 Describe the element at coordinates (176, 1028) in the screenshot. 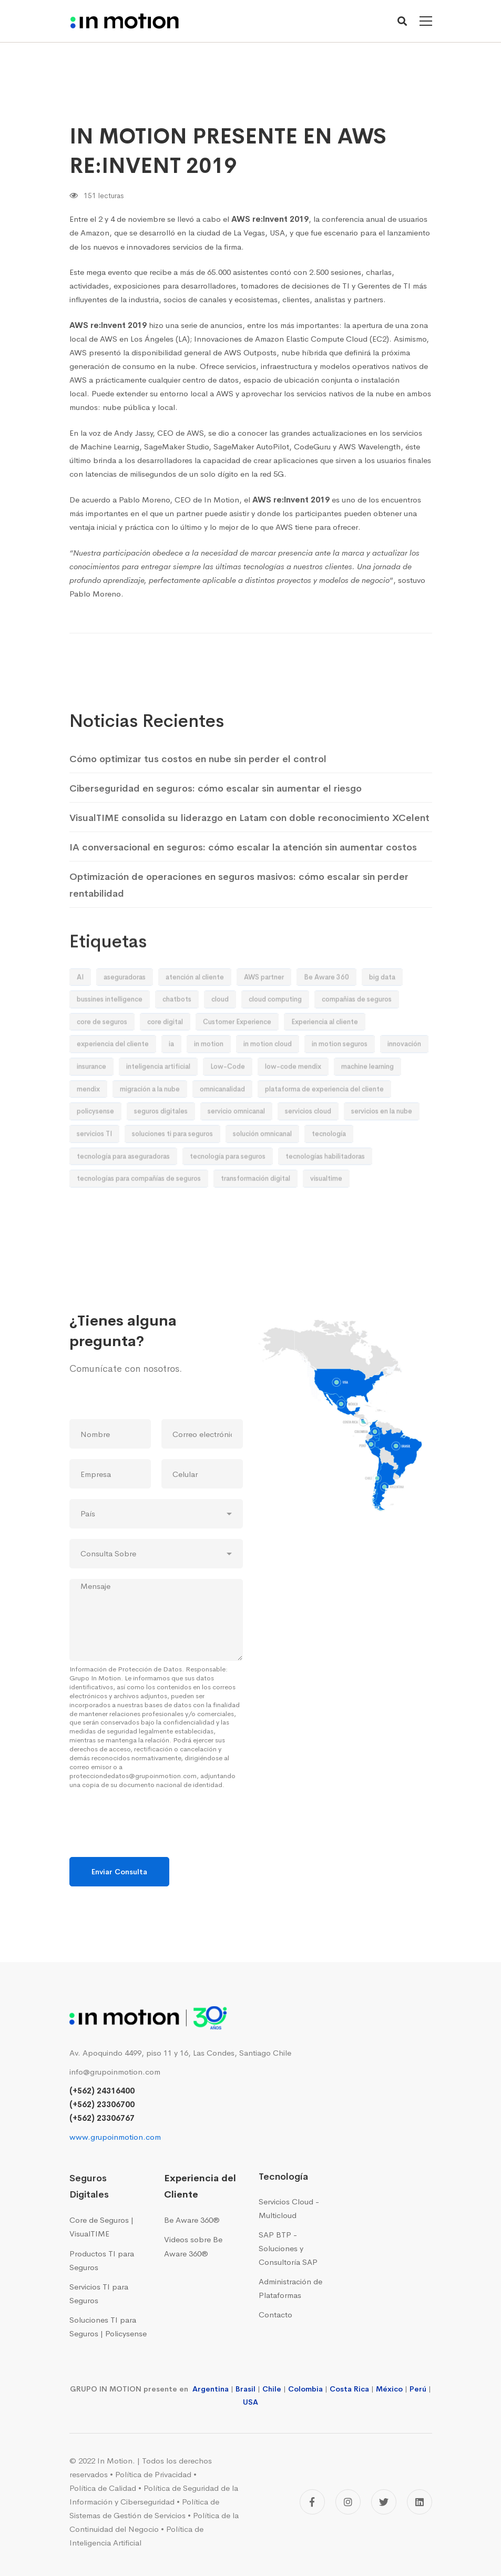

I see `chatbots [chatbots (8 elementos)]` at that location.